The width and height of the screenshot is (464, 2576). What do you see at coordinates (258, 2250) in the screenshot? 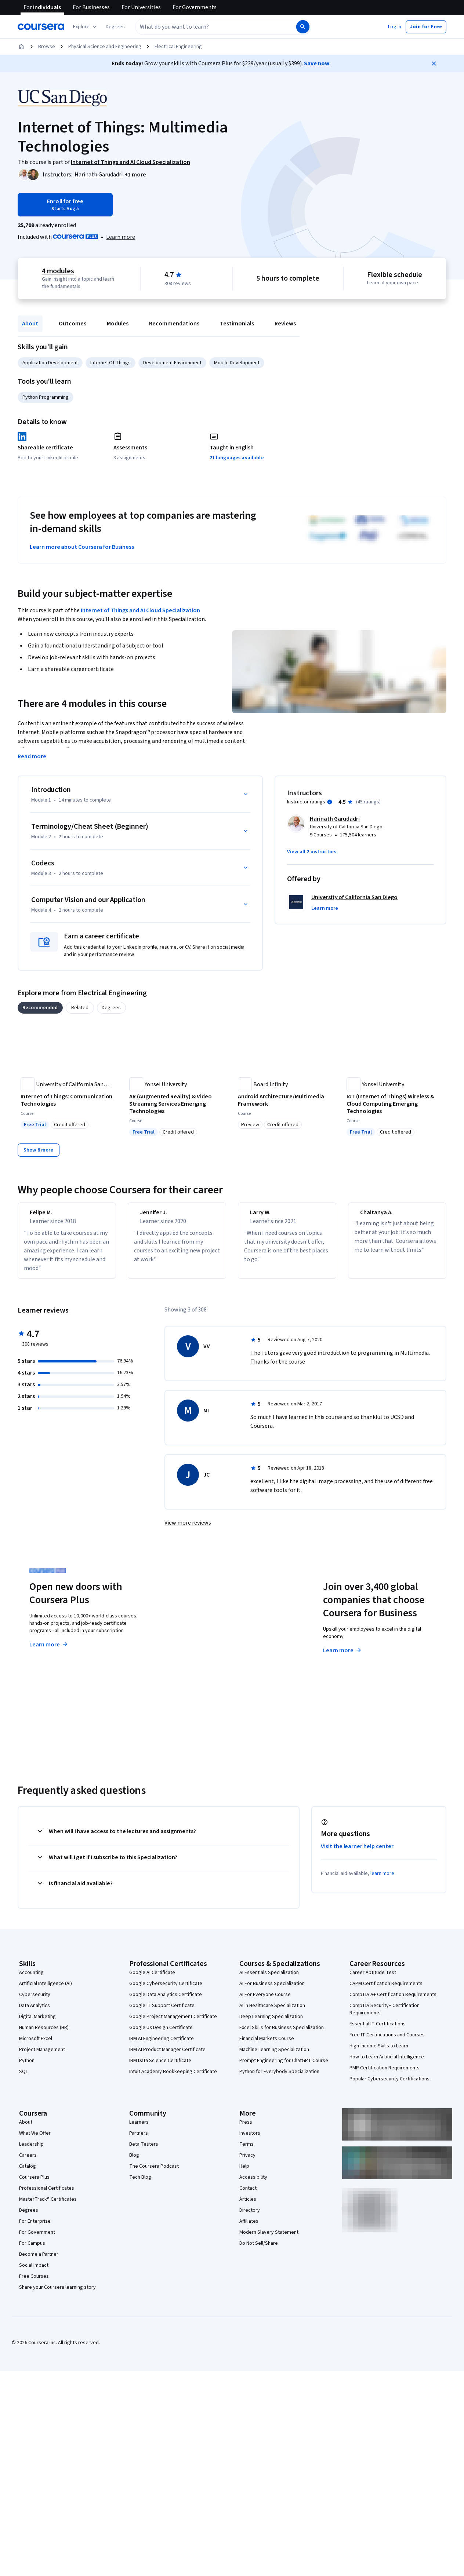
I see `Do Not Sell/Share` at bounding box center [258, 2250].